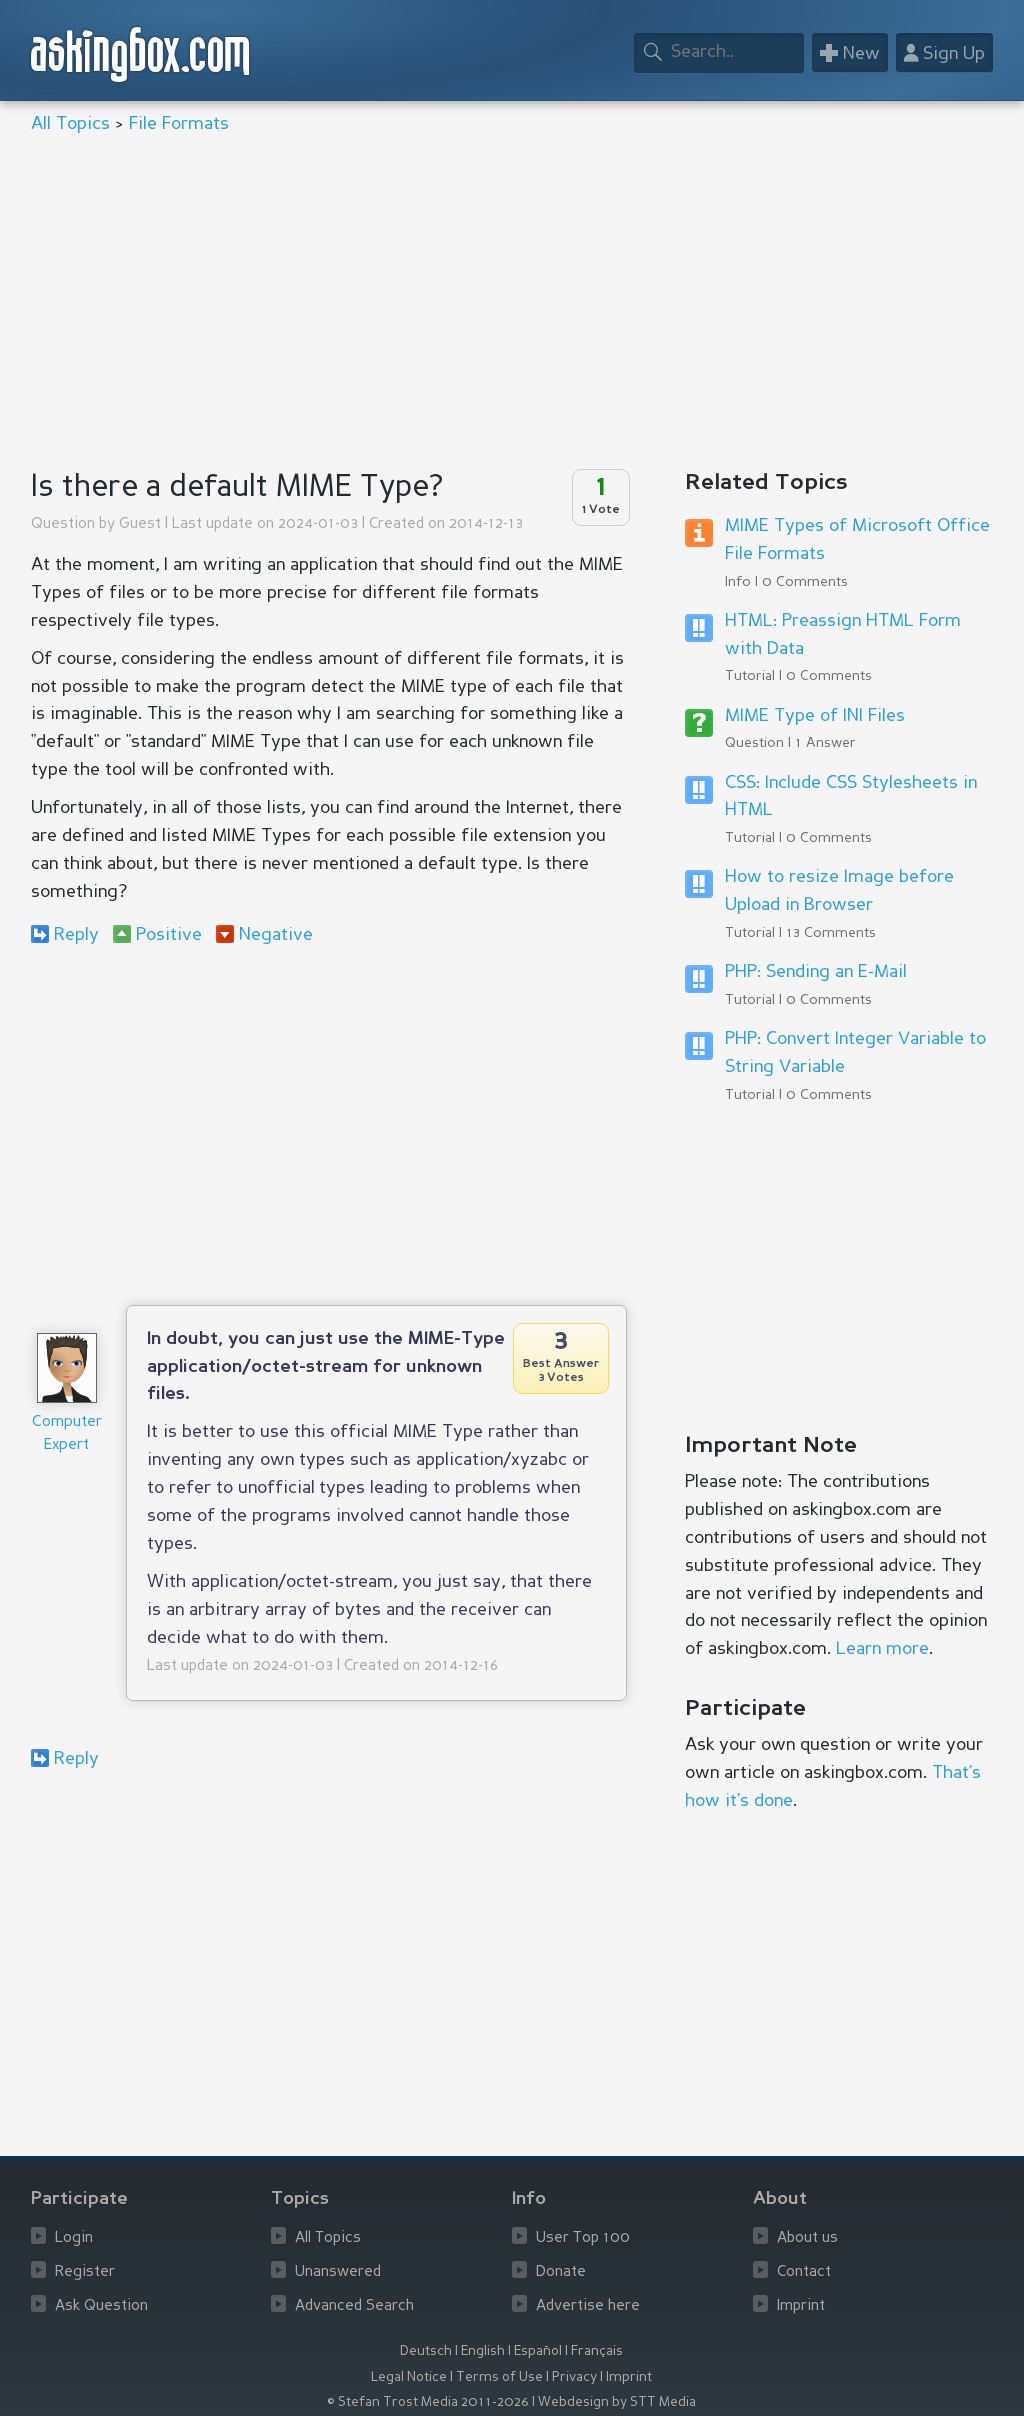 The width and height of the screenshot is (1024, 2416). I want to click on Imprint, so click(801, 2306).